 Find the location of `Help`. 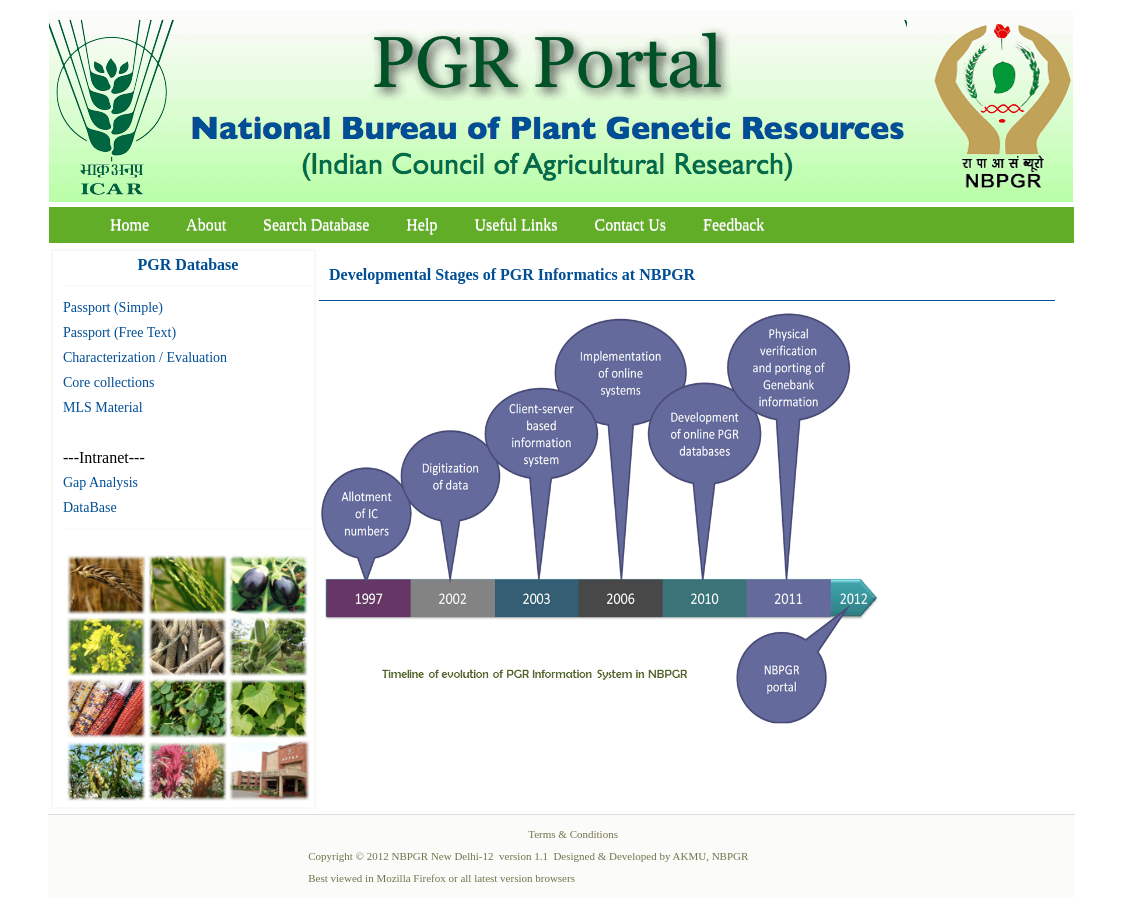

Help is located at coordinates (421, 224).